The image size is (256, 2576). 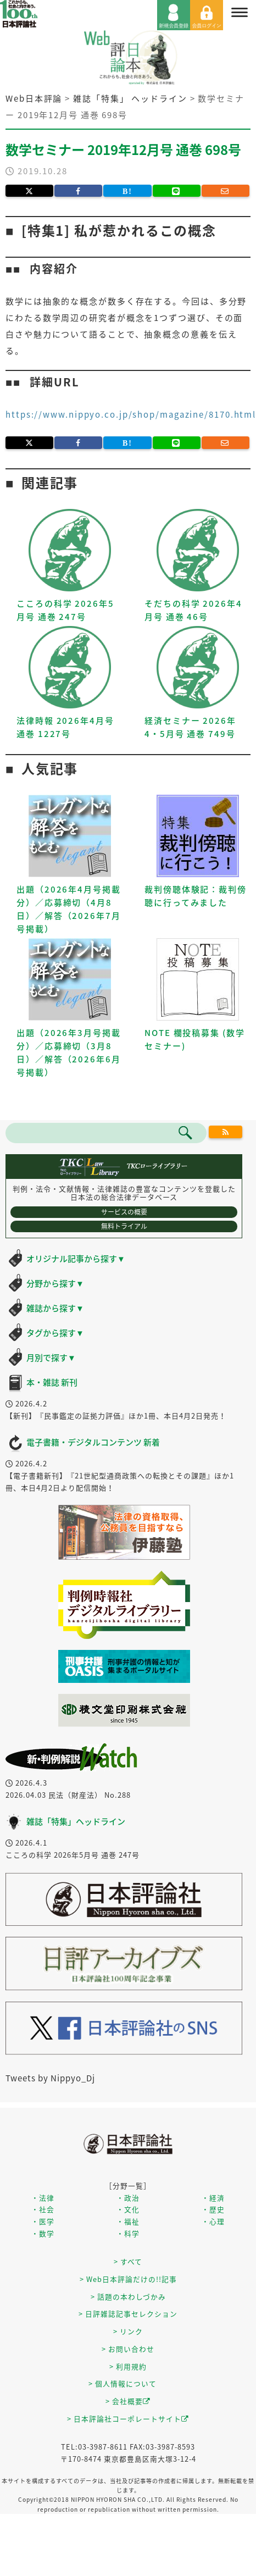 What do you see at coordinates (128, 2233) in the screenshot?
I see `・科学` at bounding box center [128, 2233].